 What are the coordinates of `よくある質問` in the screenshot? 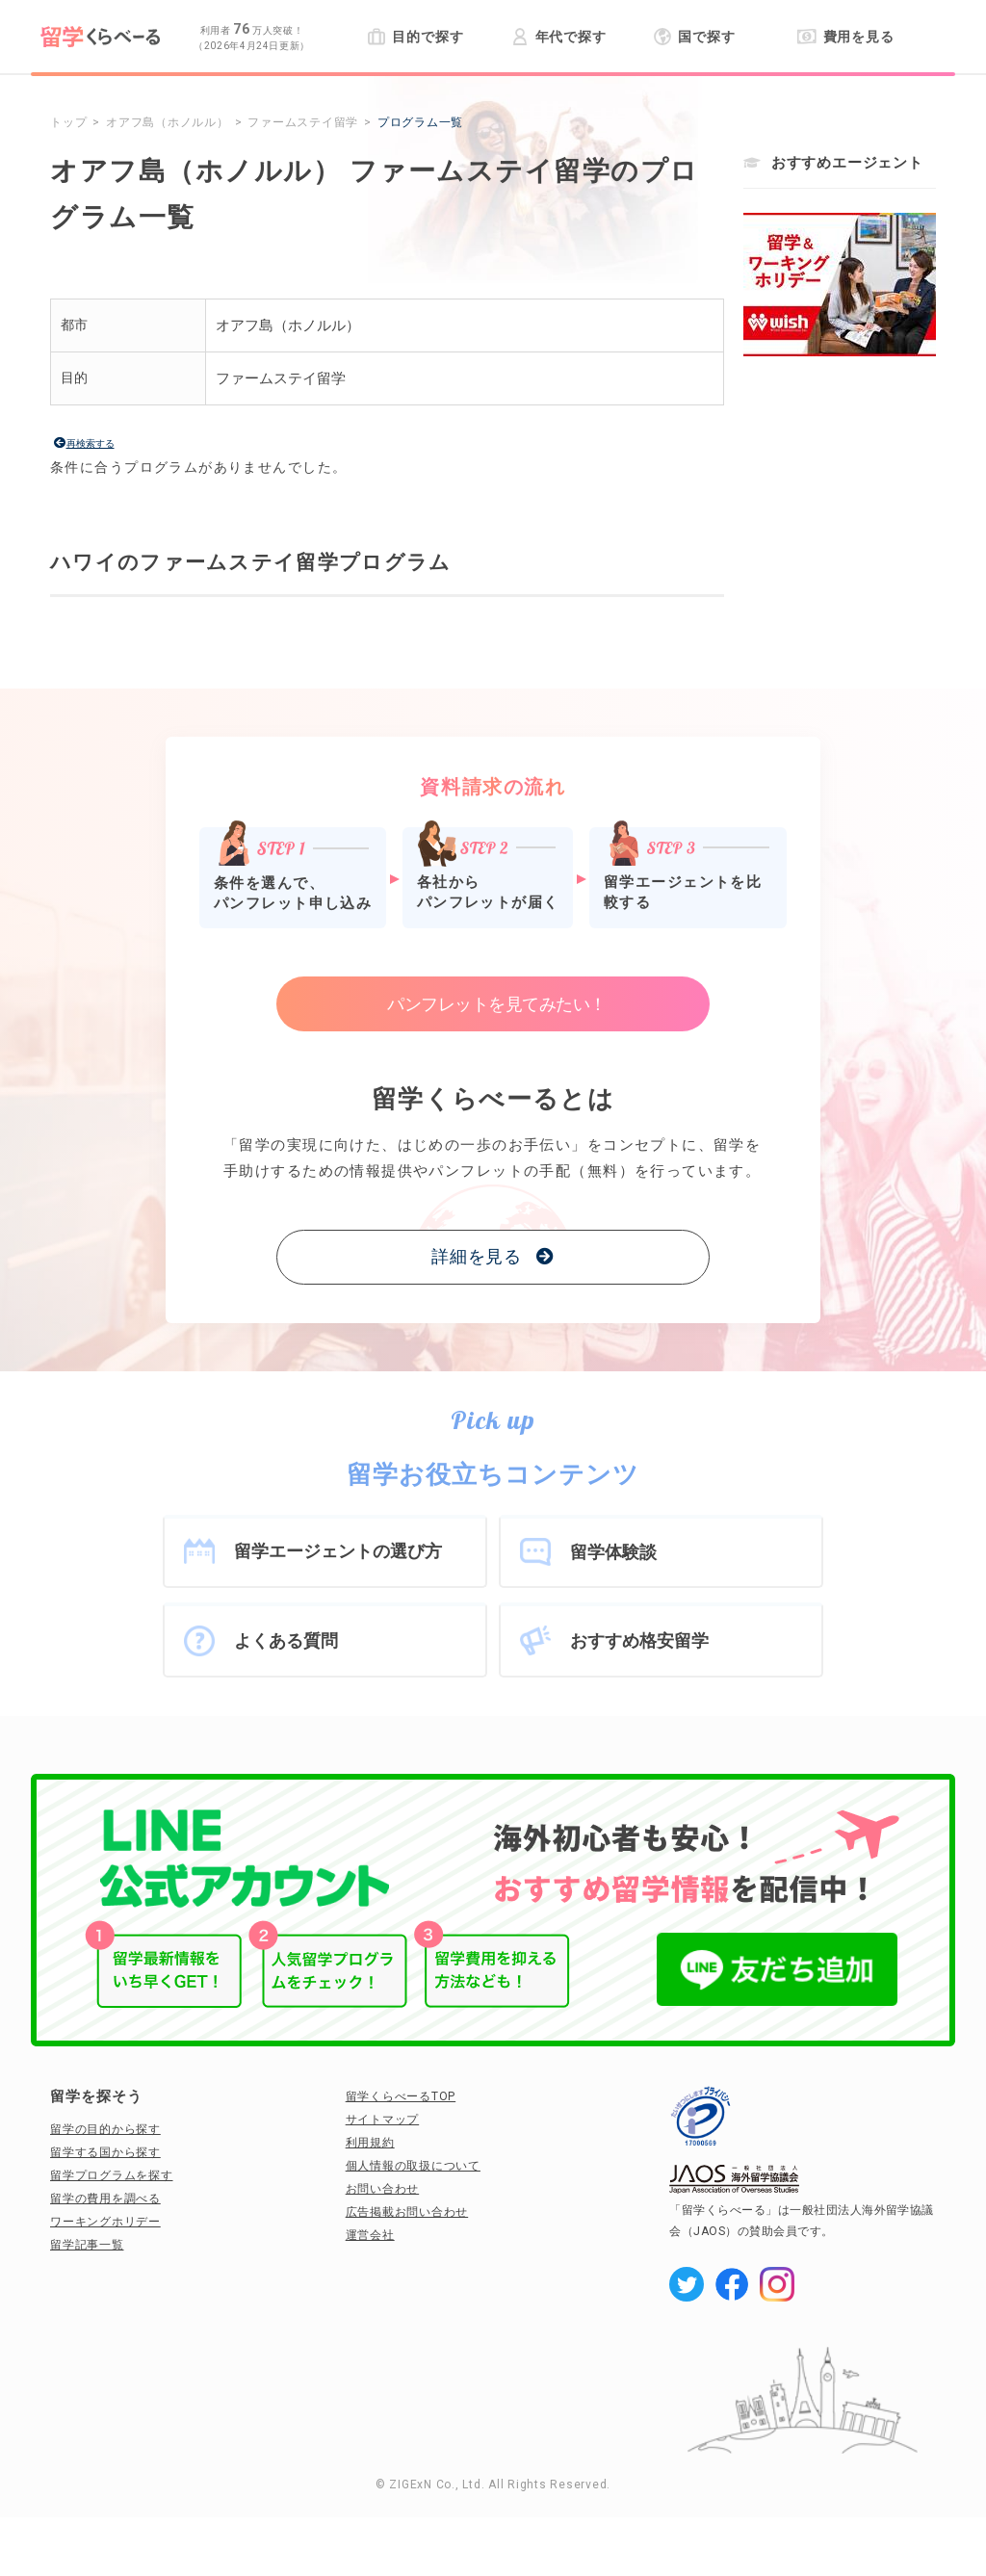 It's located at (286, 1640).